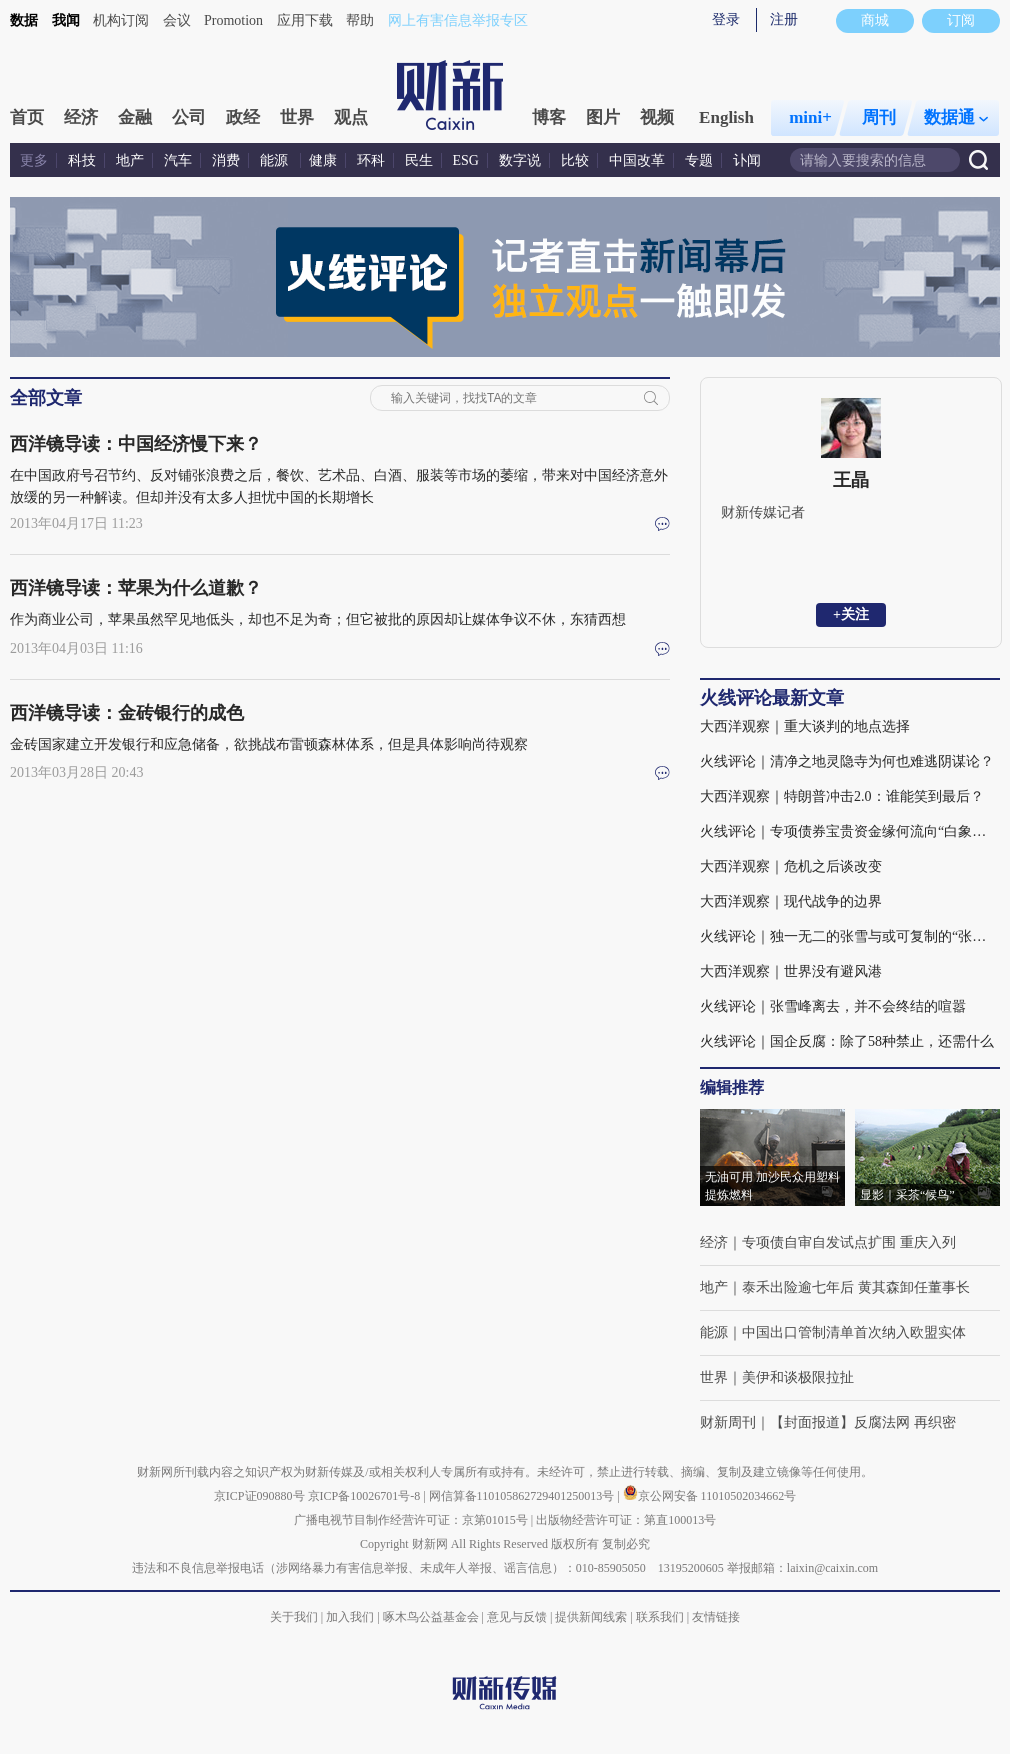 Image resolution: width=1010 pixels, height=1754 pixels. I want to click on 泰禾出险逾七年后 黄其森卸任董事长, so click(856, 1287).